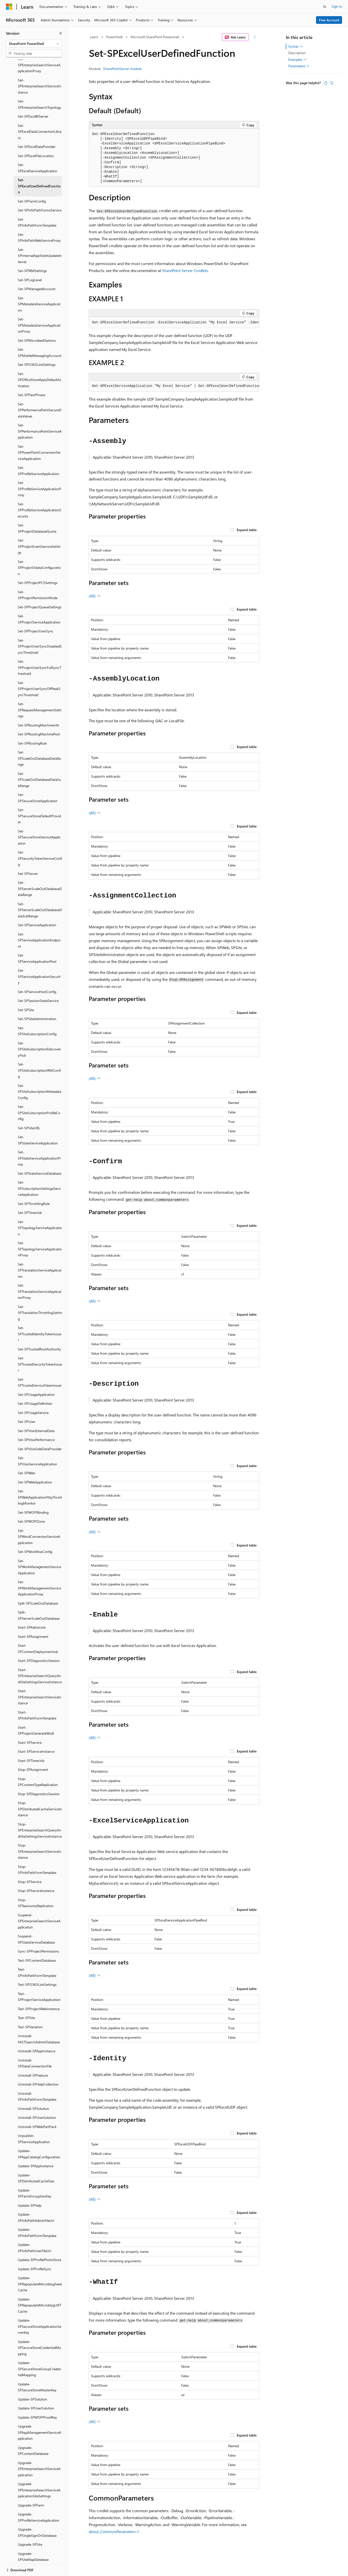 The image size is (348, 2576). Describe the element at coordinates (39, 1679) in the screenshot. I see `Start-SPEnterpriseSearchServiceInstance [treeitem]` at that location.